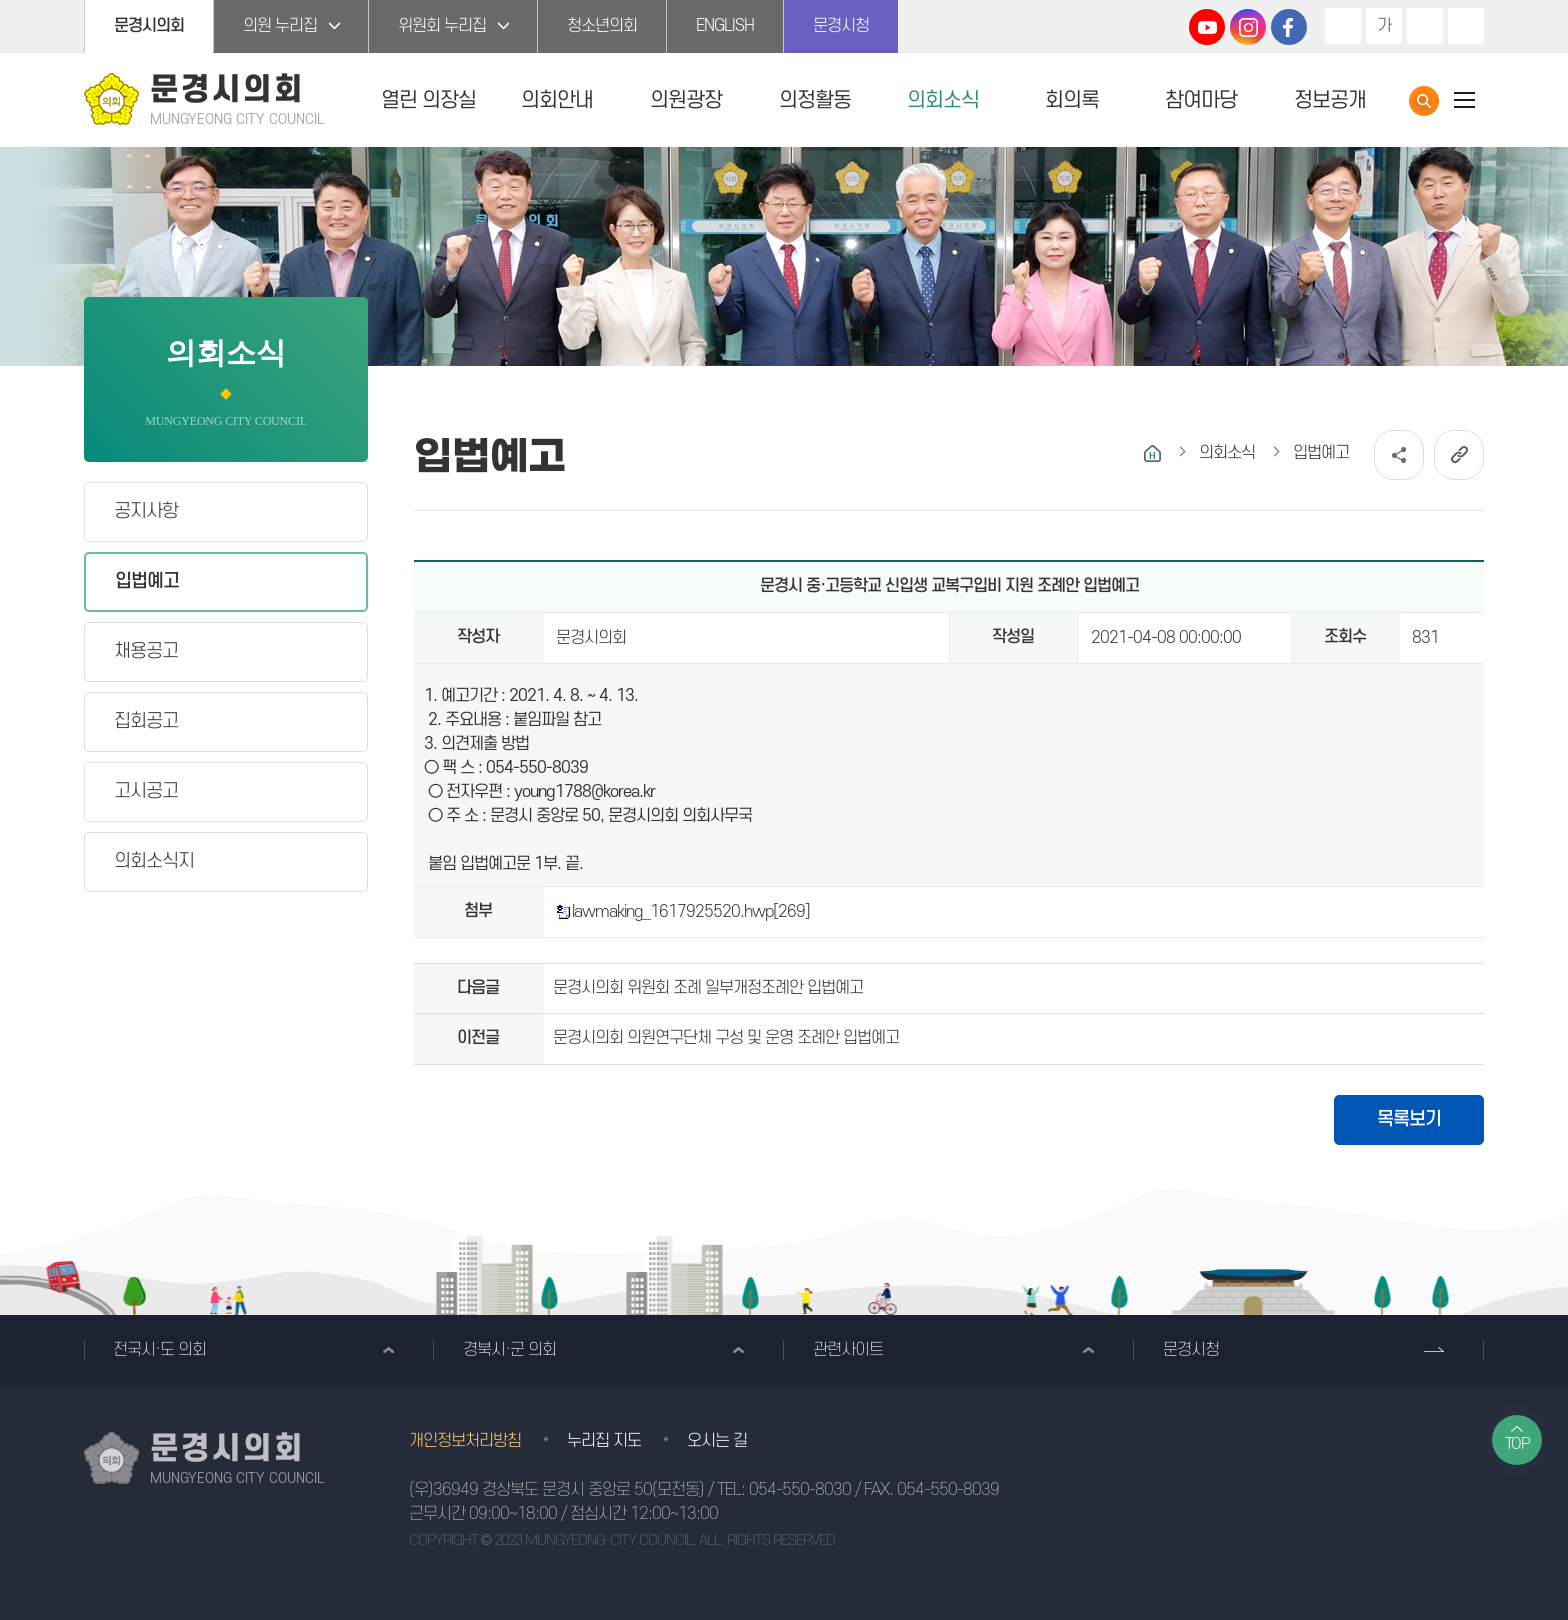 Image resolution: width=1568 pixels, height=1620 pixels. What do you see at coordinates (841, 26) in the screenshot?
I see `문경시청` at bounding box center [841, 26].